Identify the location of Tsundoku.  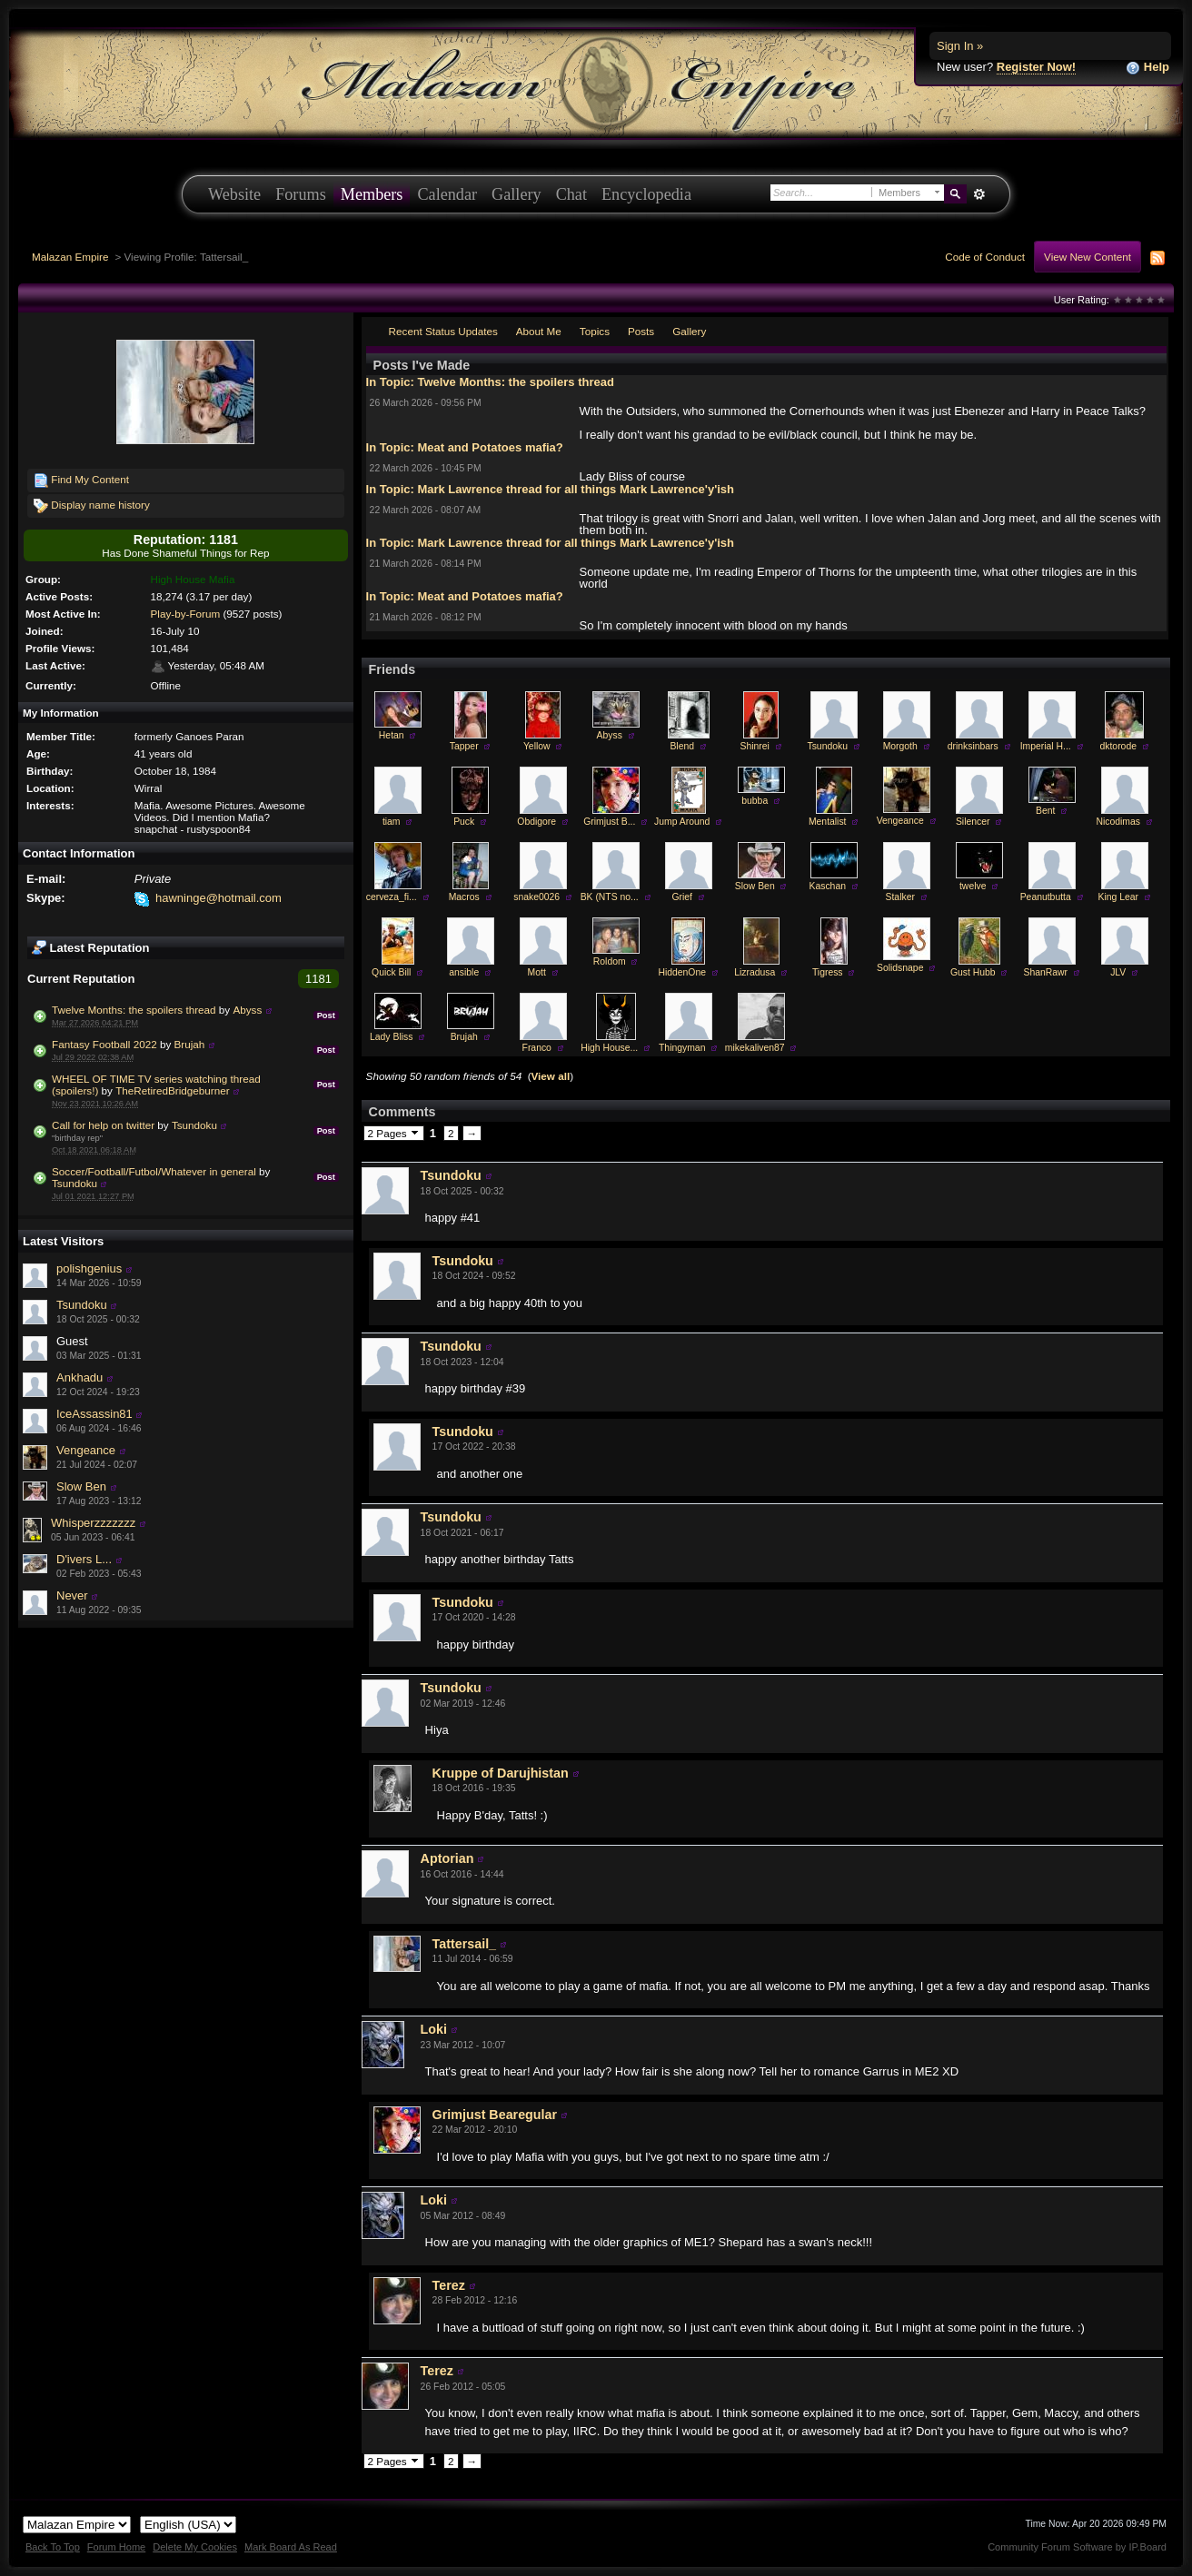
(194, 1125).